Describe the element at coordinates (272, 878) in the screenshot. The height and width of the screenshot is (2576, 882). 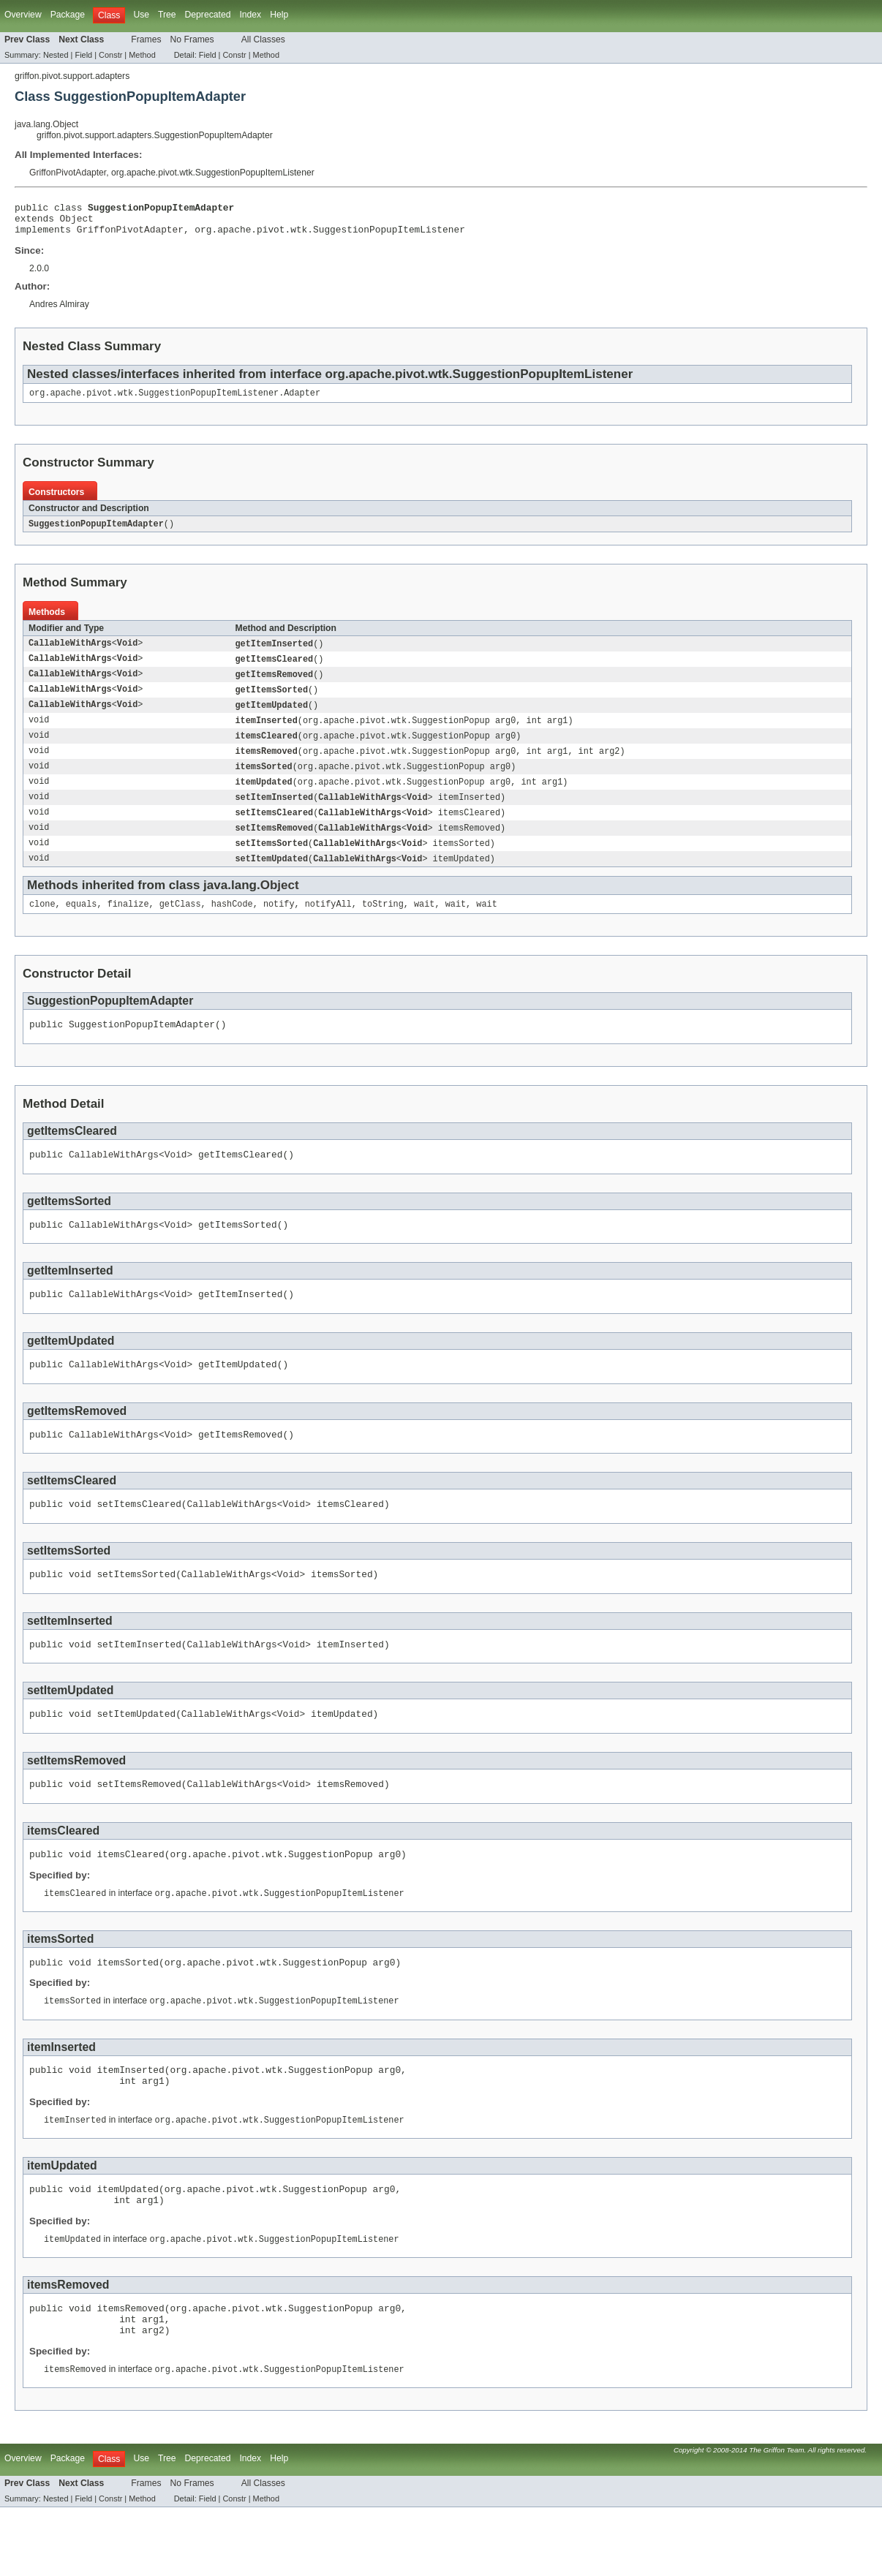
I see `setItemUpdated` at that location.